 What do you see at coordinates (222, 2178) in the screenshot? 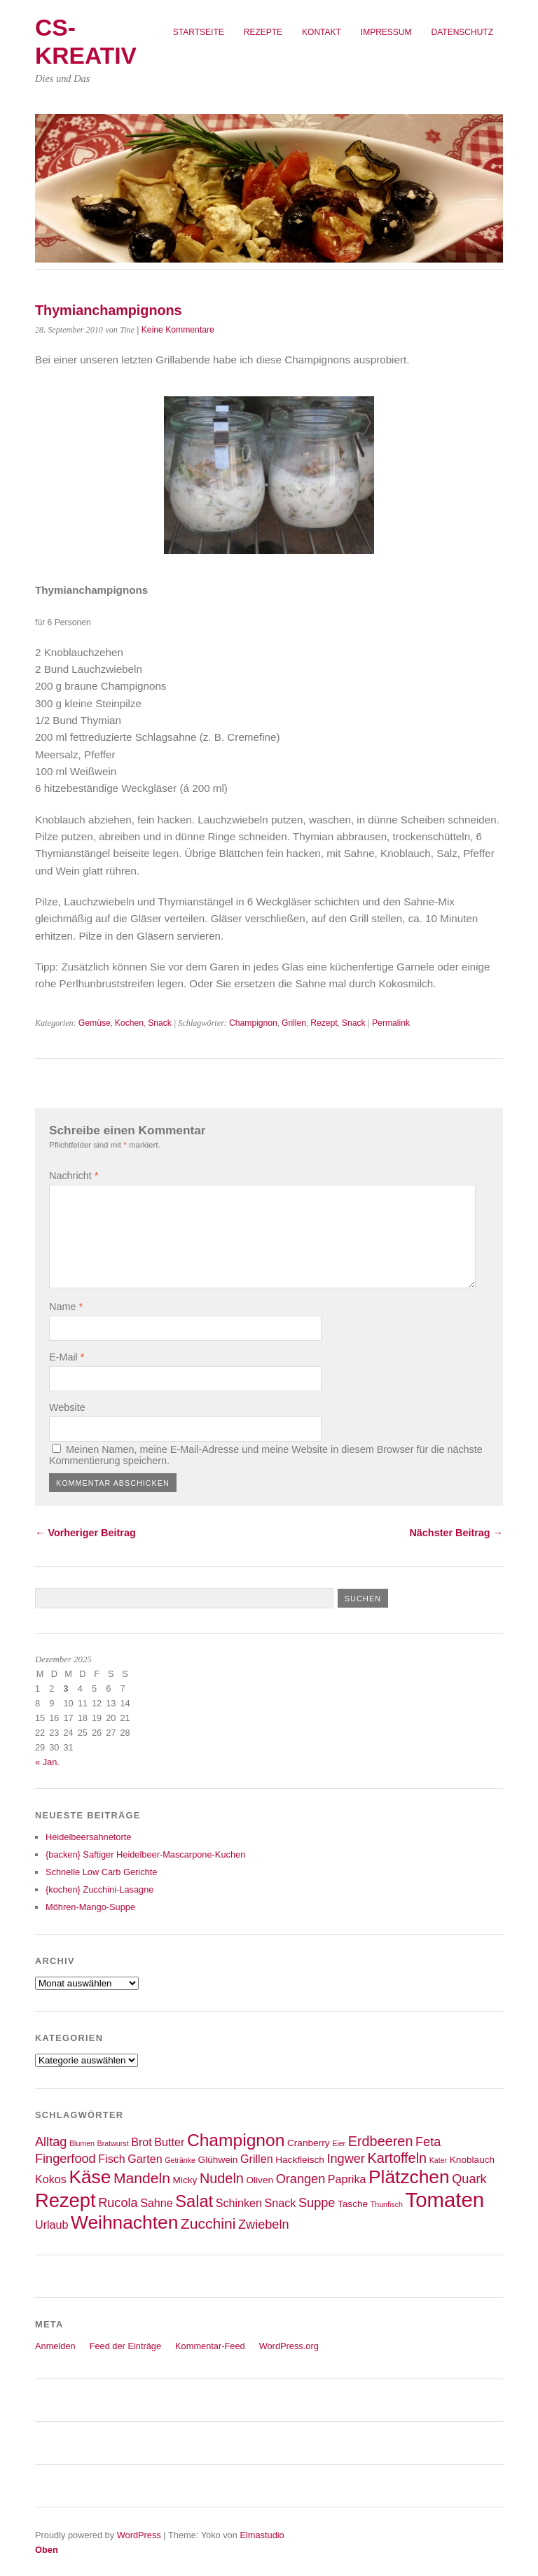
I see `Nudeln [Nudeln (6 Einträge)]` at bounding box center [222, 2178].